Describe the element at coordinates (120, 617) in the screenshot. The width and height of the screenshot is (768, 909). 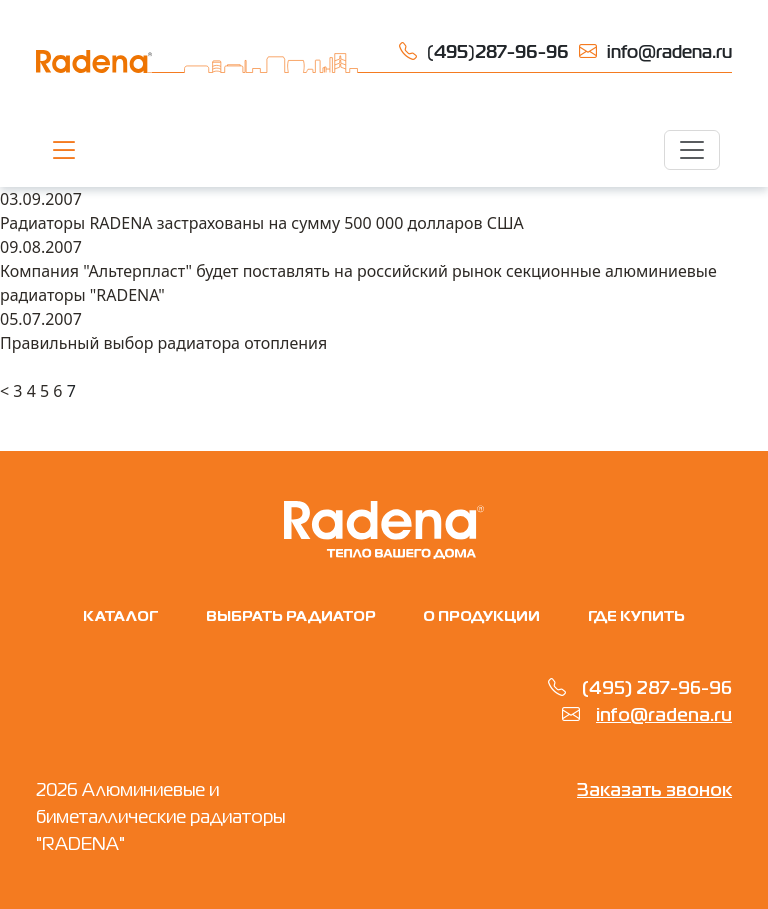
I see `Каталог` at that location.